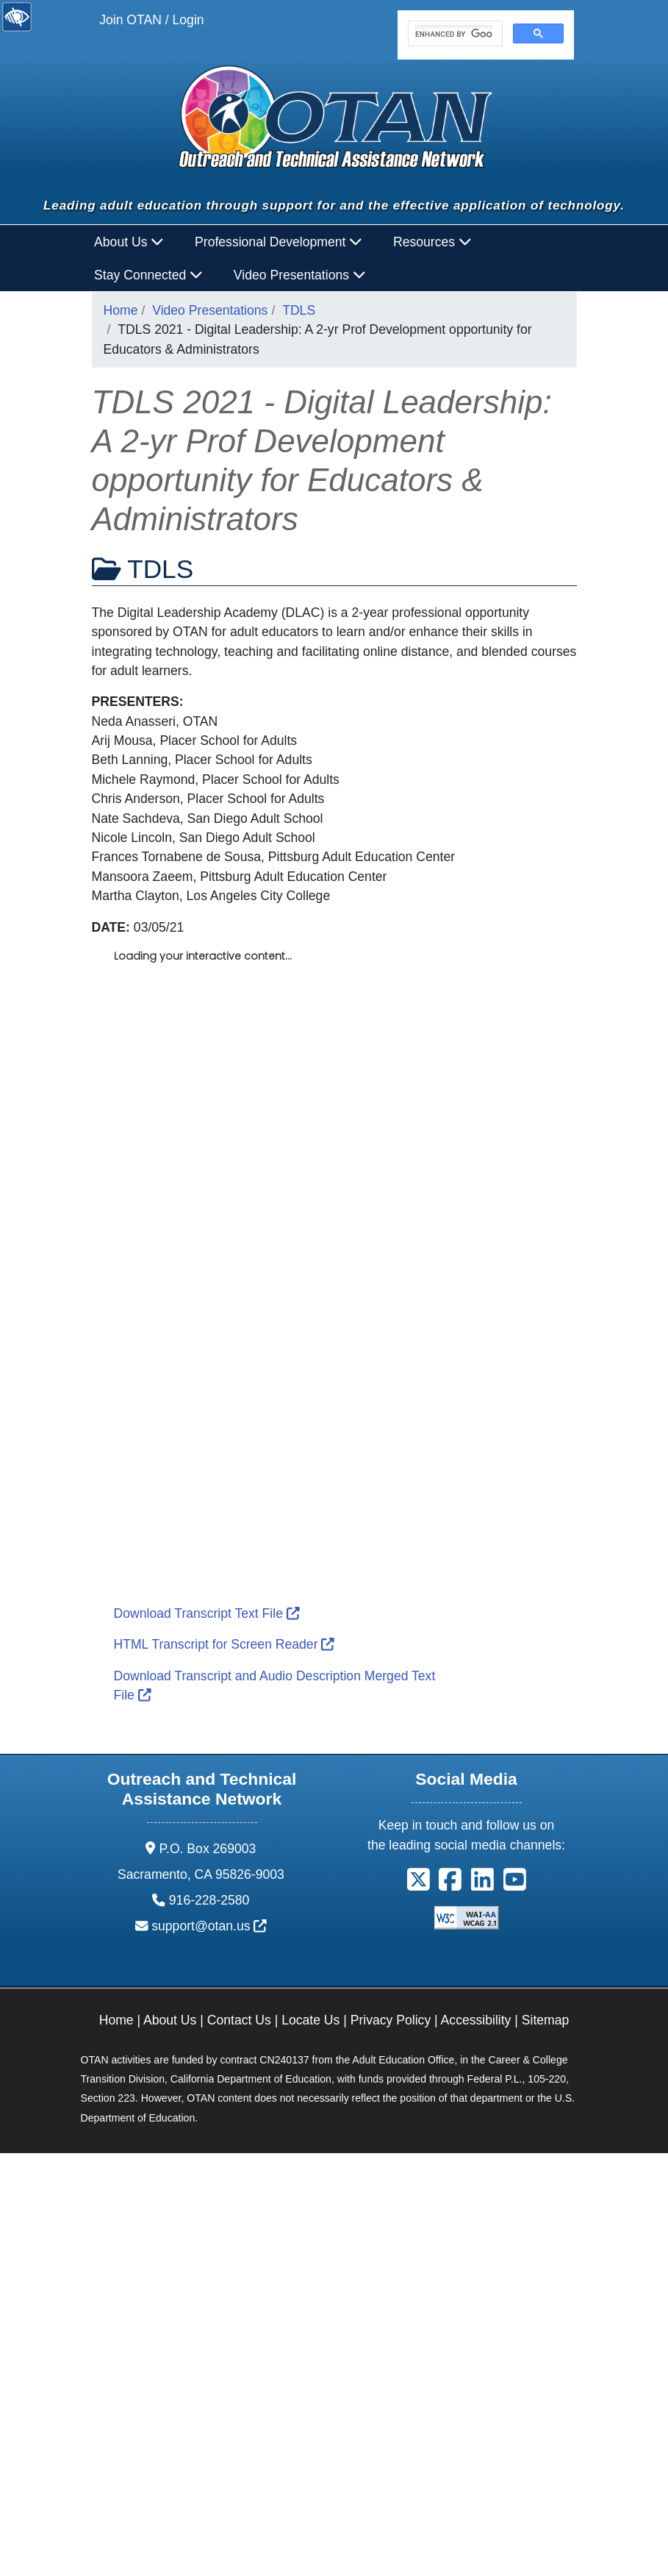 The width and height of the screenshot is (668, 2576). I want to click on HTML Transcript for Screen Reader, so click(224, 1644).